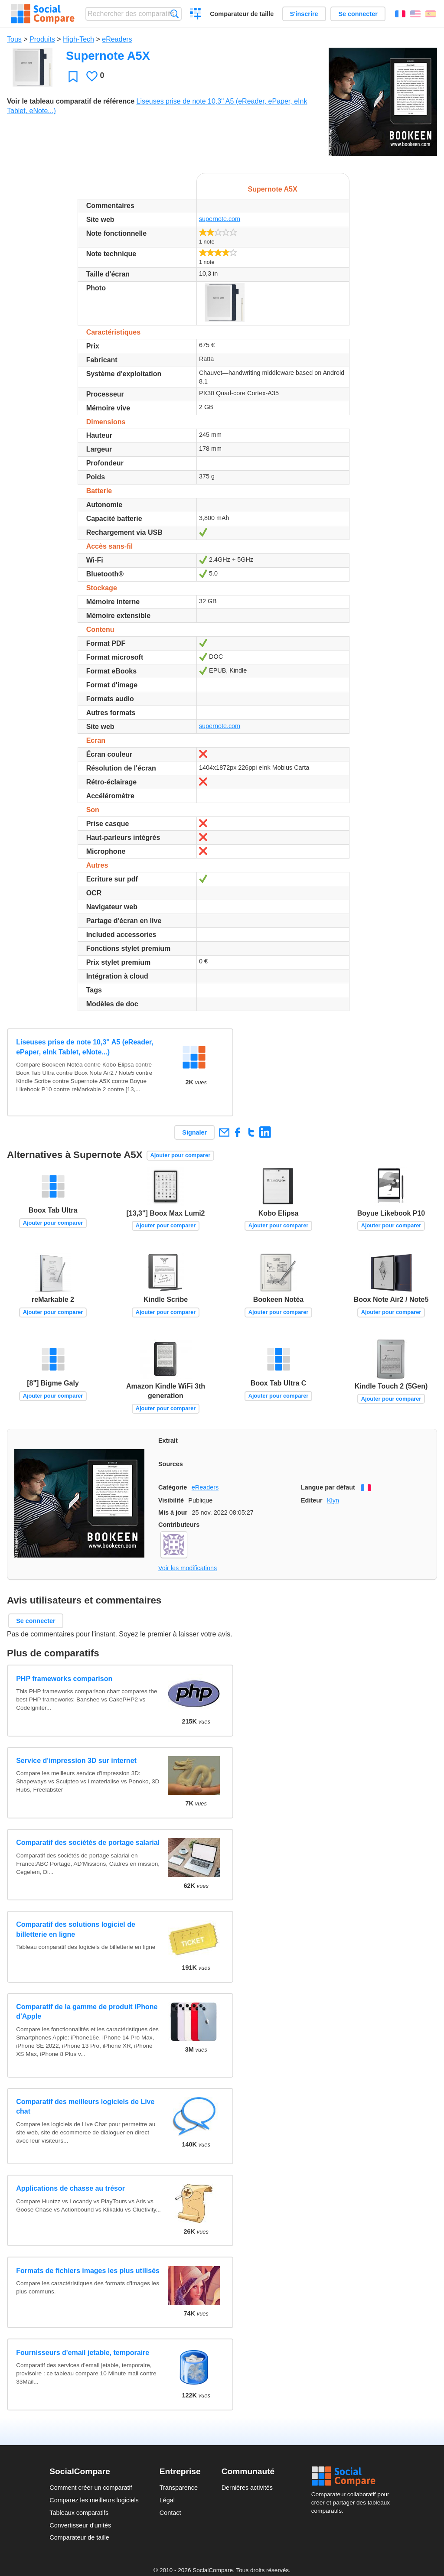 The width and height of the screenshot is (444, 2576). Describe the element at coordinates (73, 76) in the screenshot. I see `Favori` at that location.